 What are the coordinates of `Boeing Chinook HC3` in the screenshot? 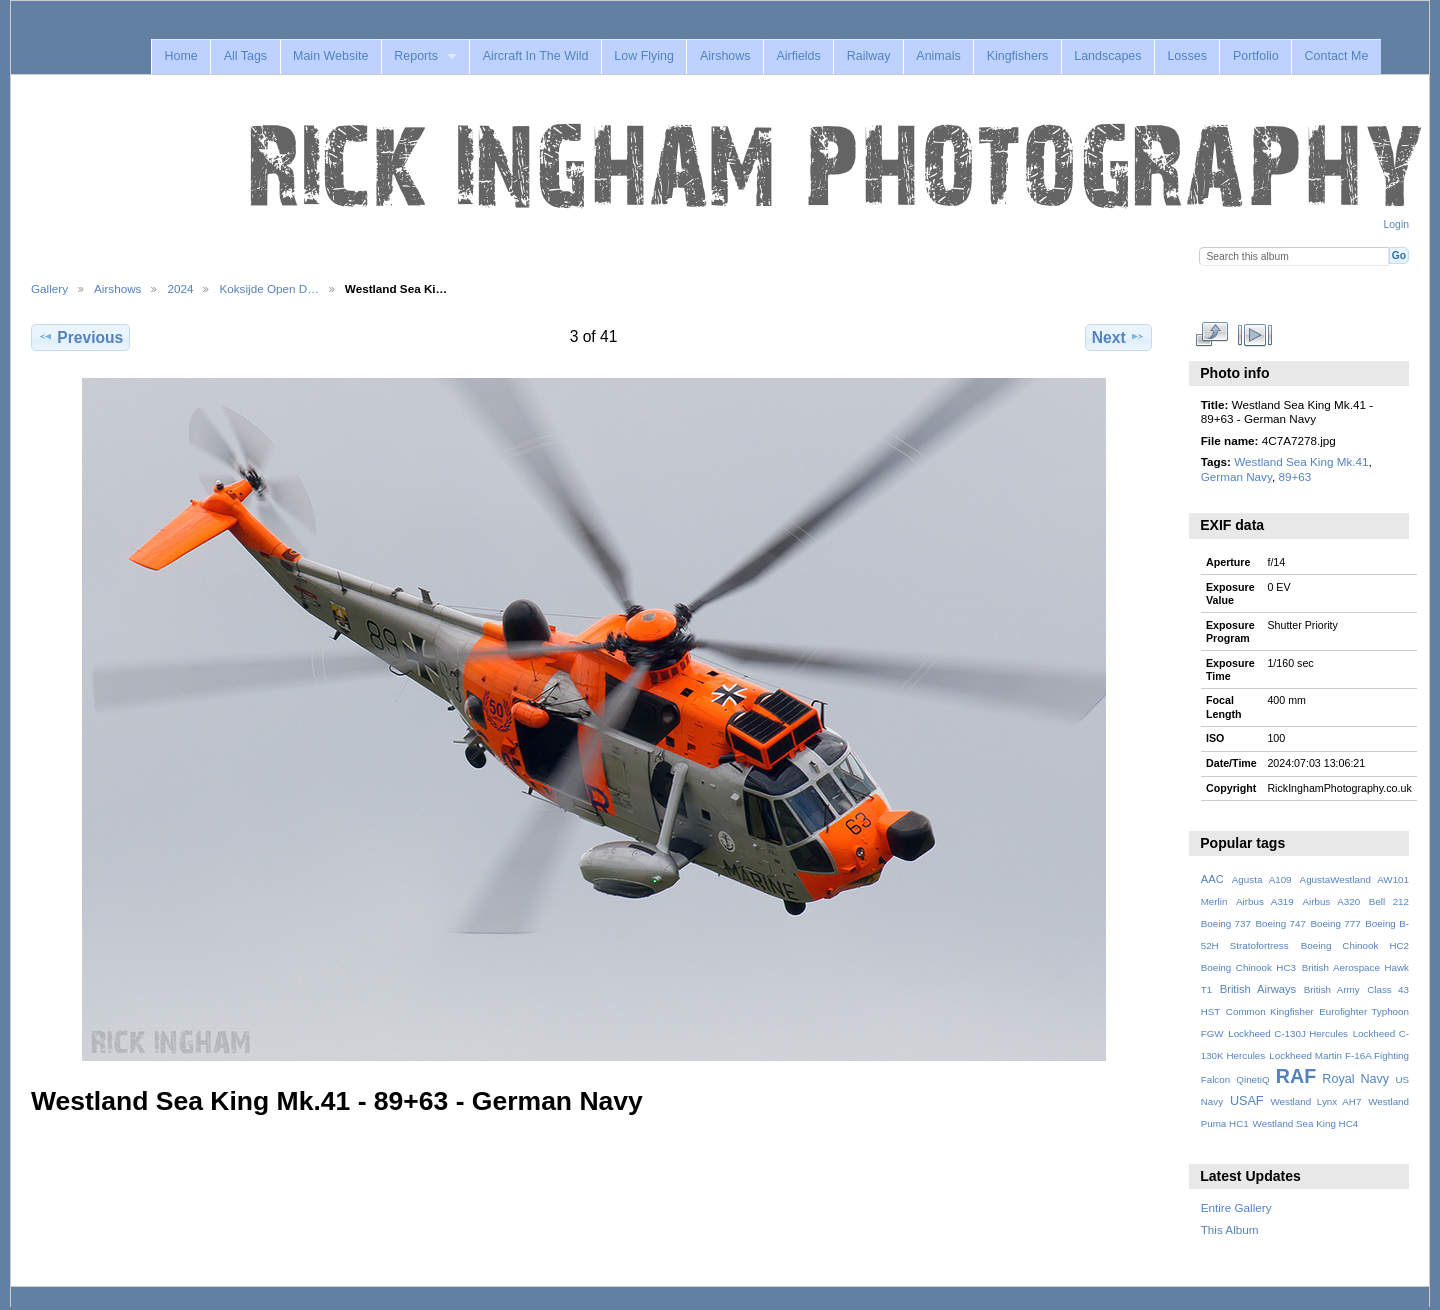 It's located at (1248, 967).